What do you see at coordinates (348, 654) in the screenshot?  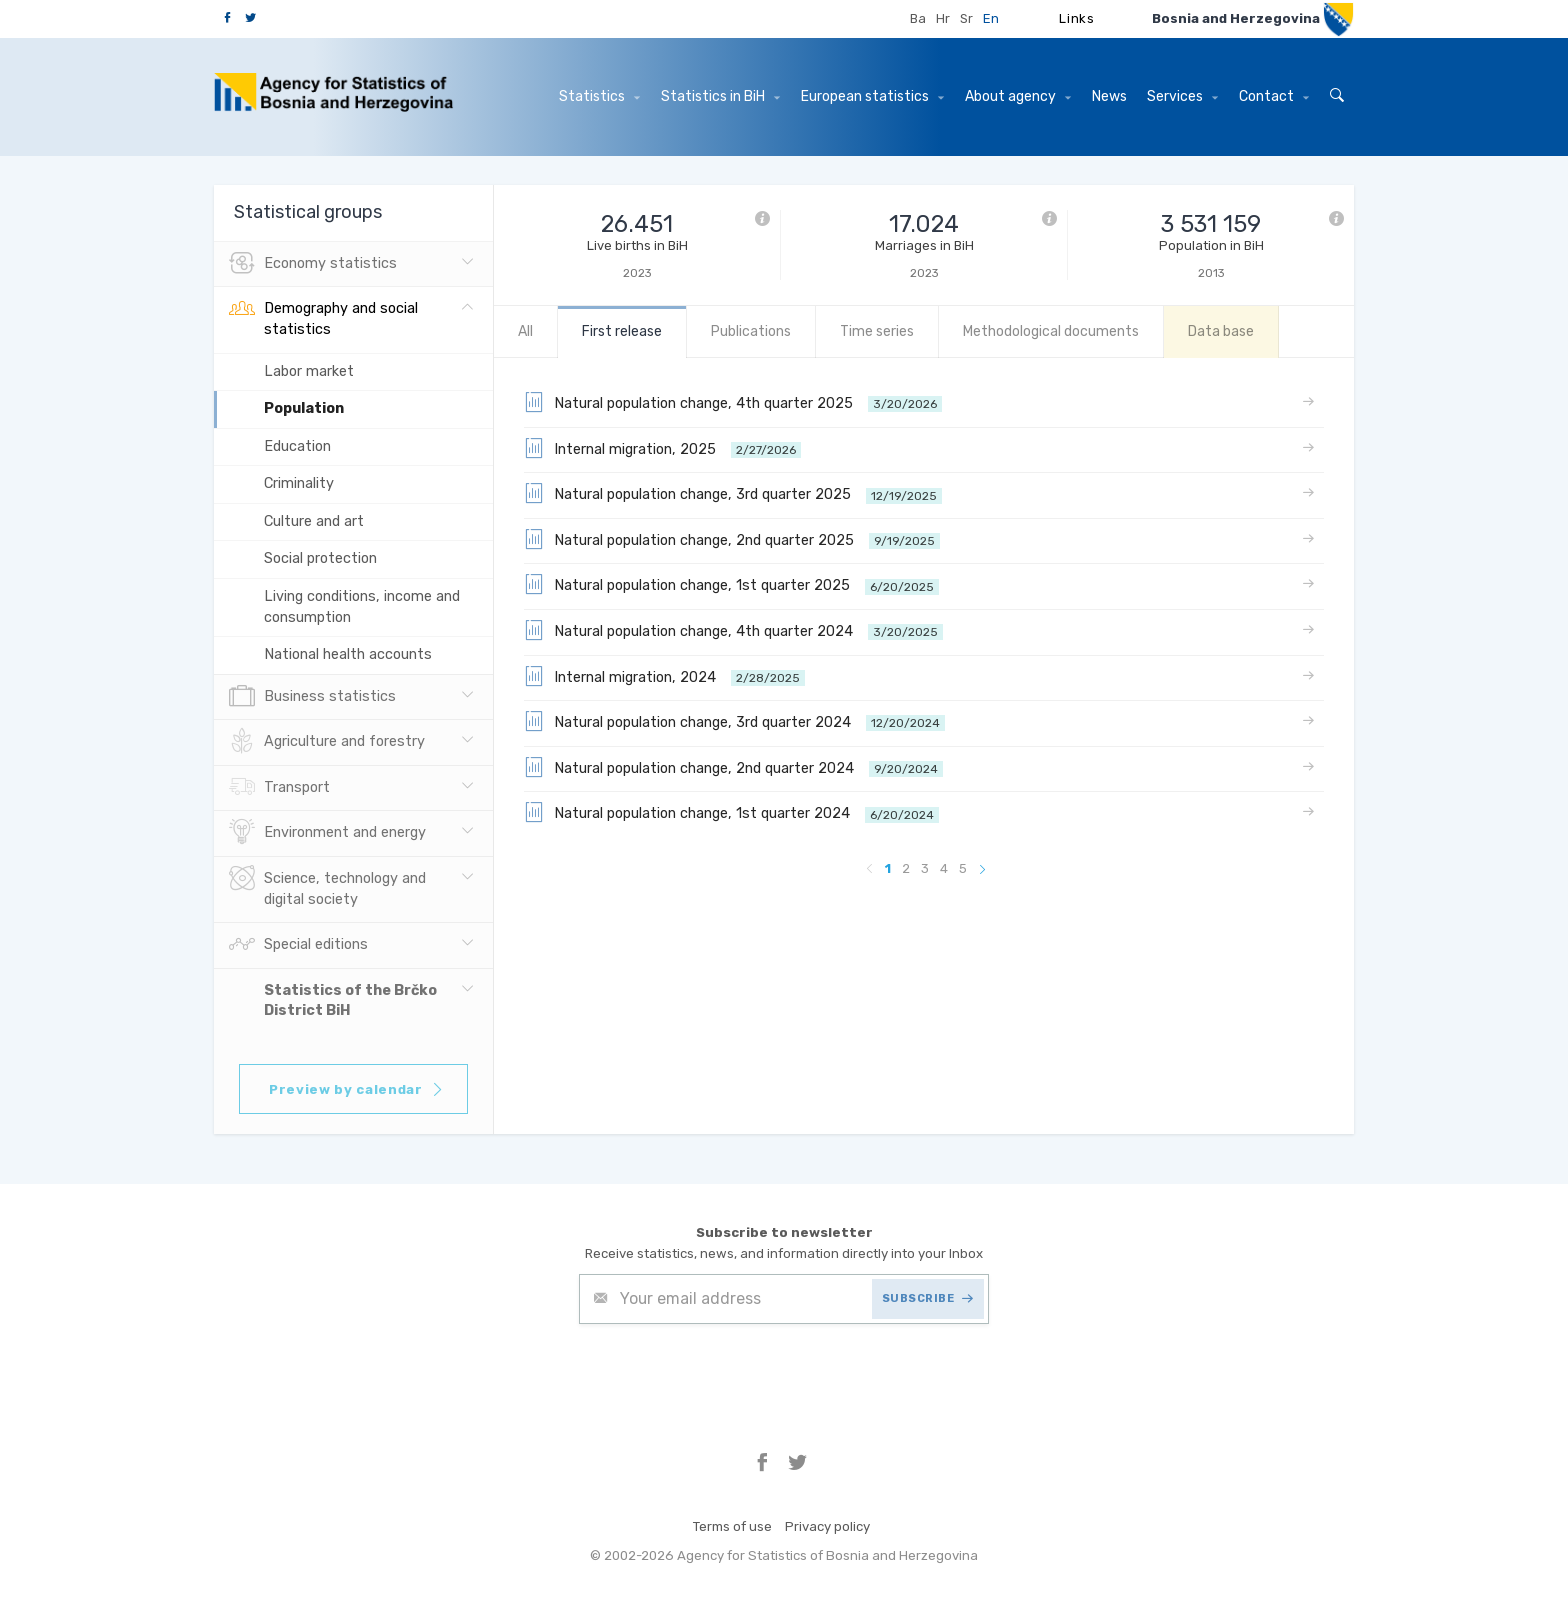 I see `National health accounts` at bounding box center [348, 654].